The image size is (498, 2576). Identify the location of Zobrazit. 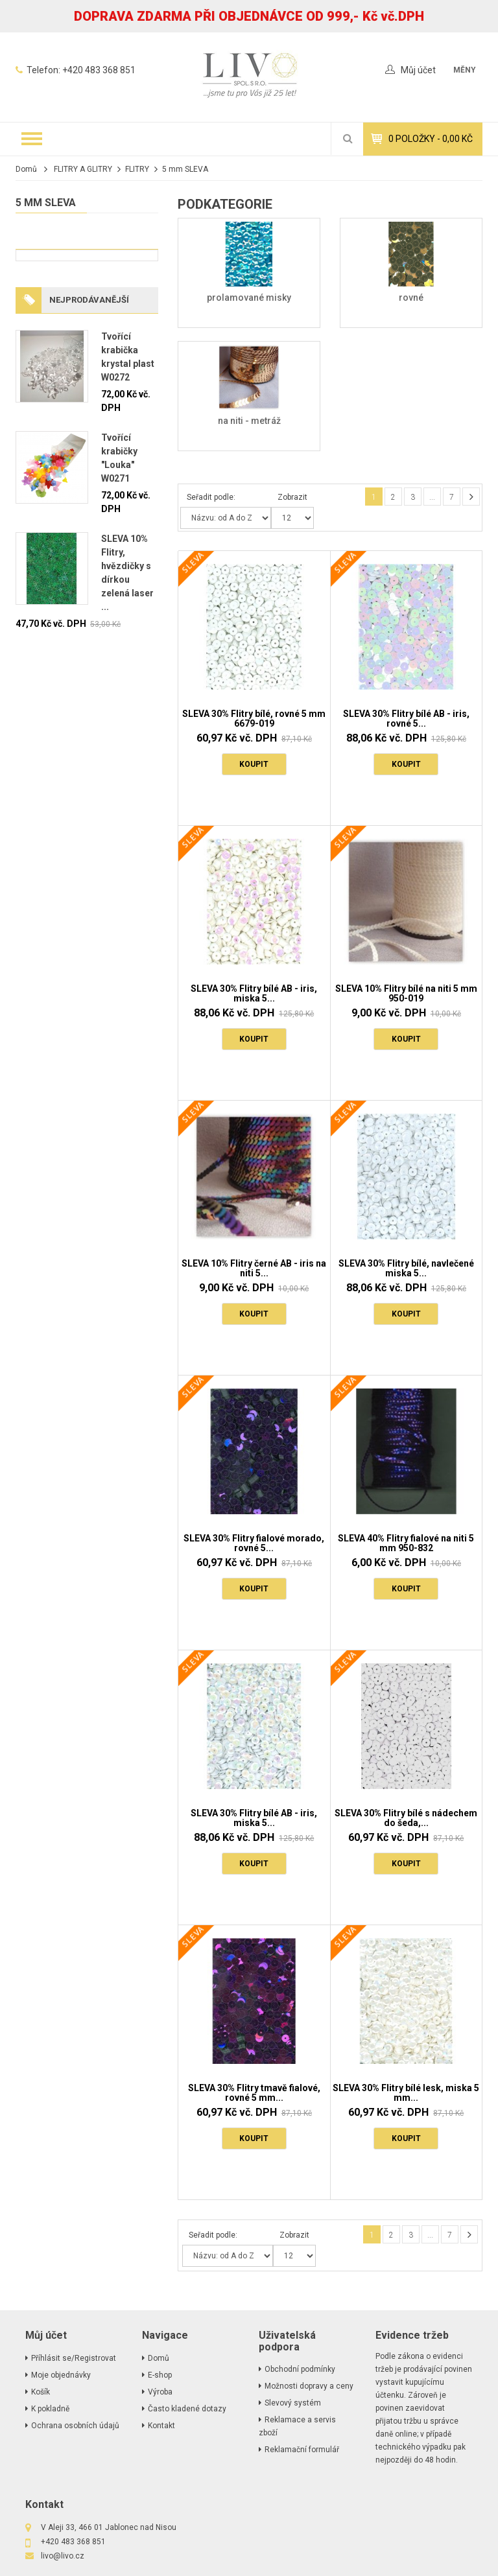
(292, 497).